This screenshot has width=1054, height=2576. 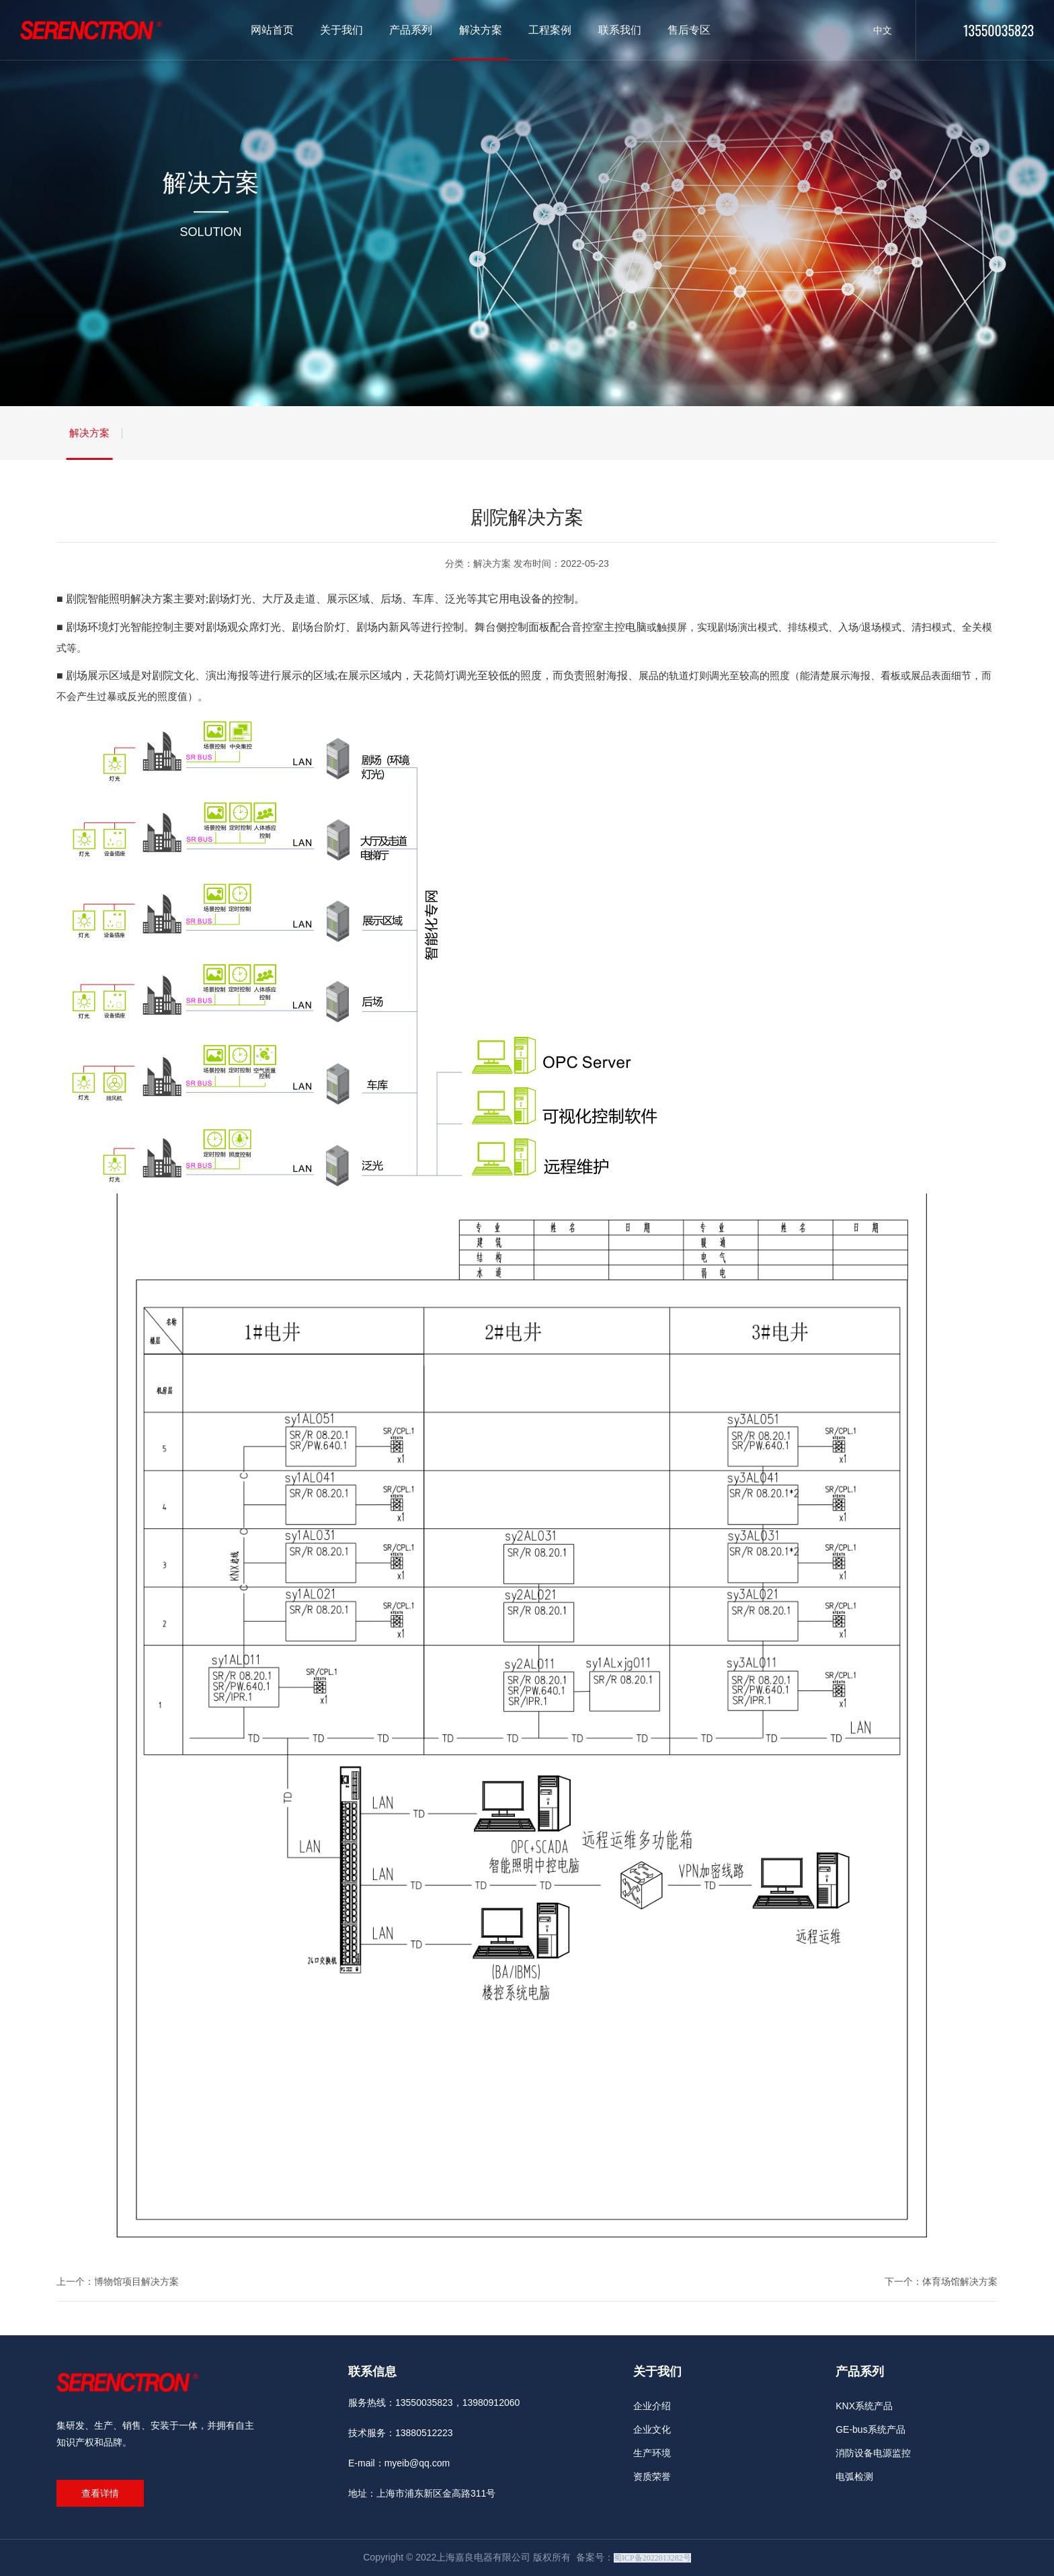 What do you see at coordinates (100, 2493) in the screenshot?
I see `查看详情` at bounding box center [100, 2493].